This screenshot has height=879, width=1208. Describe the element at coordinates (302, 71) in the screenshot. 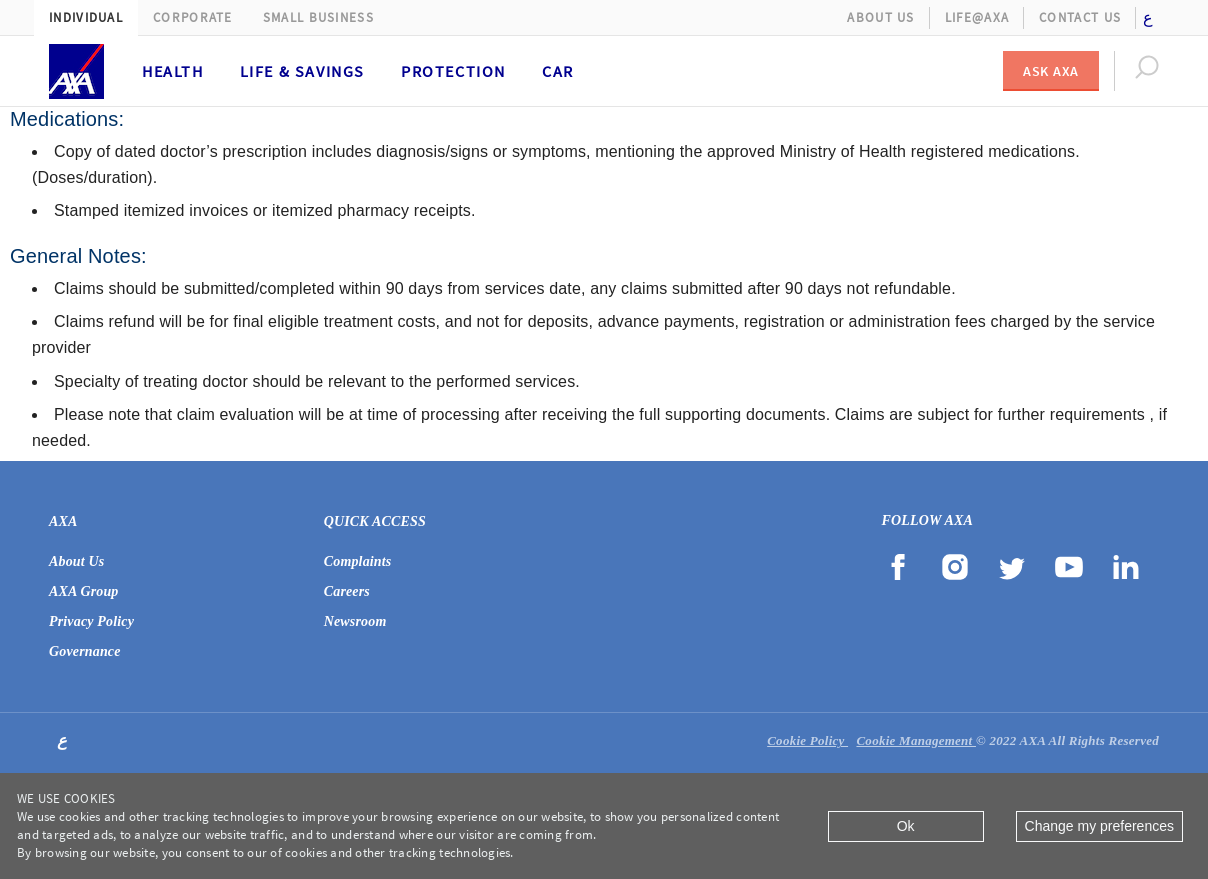

I see `Life & Savings` at that location.